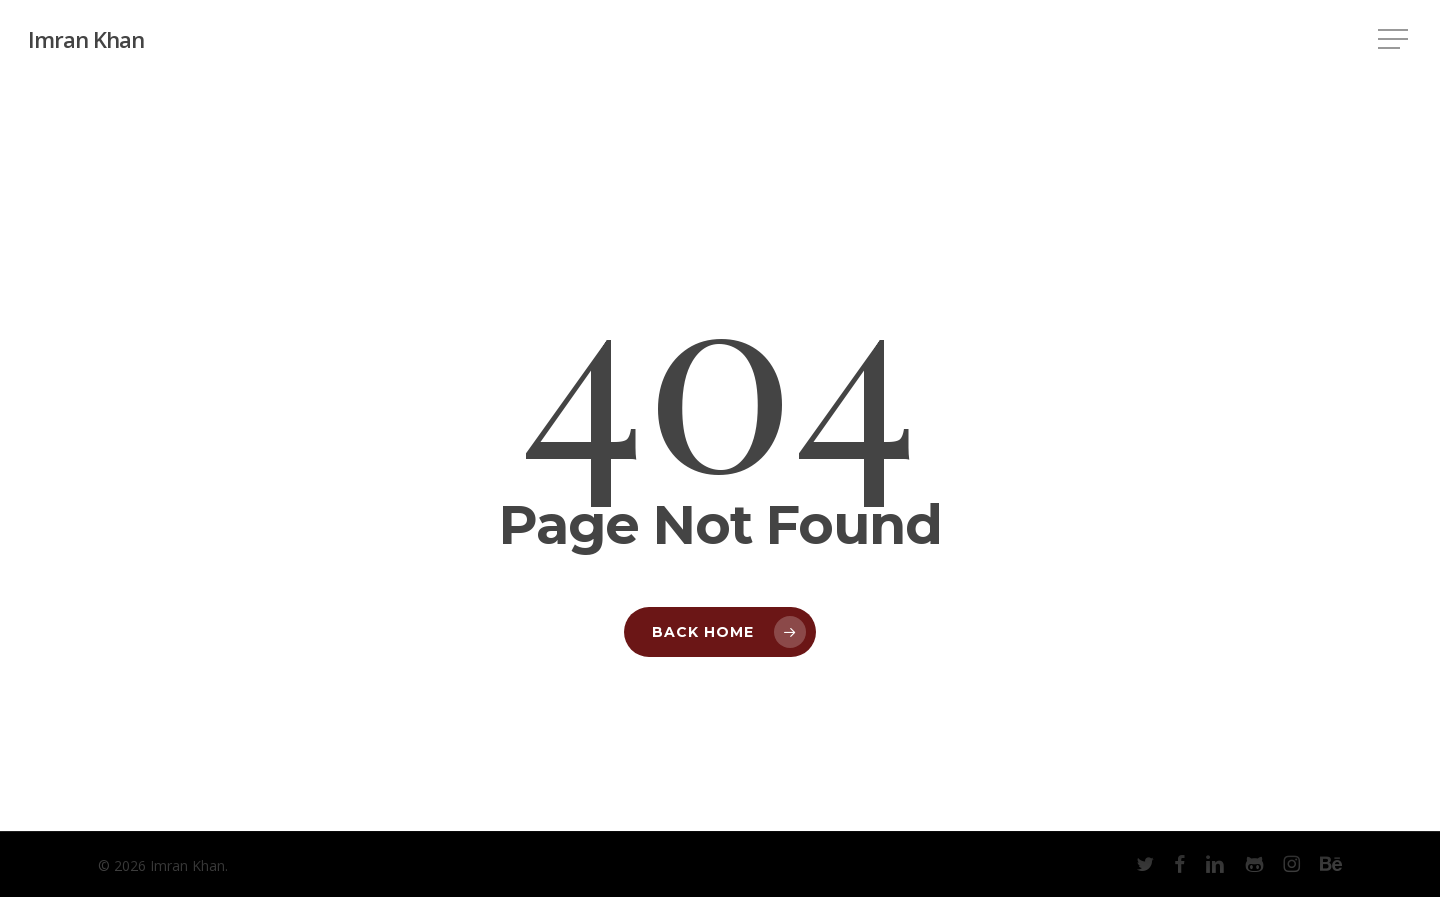 The image size is (1440, 897). What do you see at coordinates (86, 39) in the screenshot?
I see `Imran Khan` at bounding box center [86, 39].